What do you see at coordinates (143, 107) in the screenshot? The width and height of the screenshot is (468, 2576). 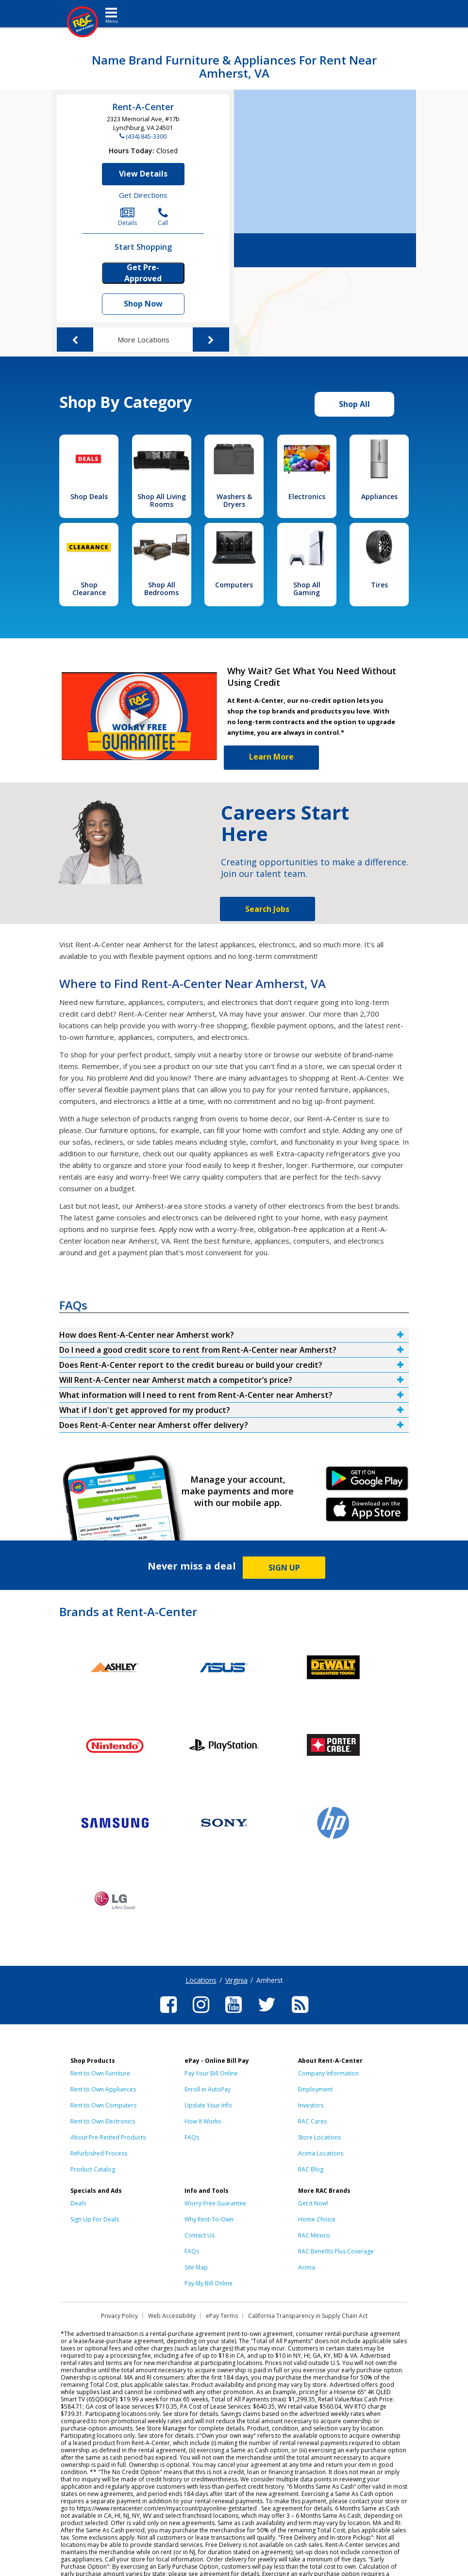 I see `Rent-A-Center` at bounding box center [143, 107].